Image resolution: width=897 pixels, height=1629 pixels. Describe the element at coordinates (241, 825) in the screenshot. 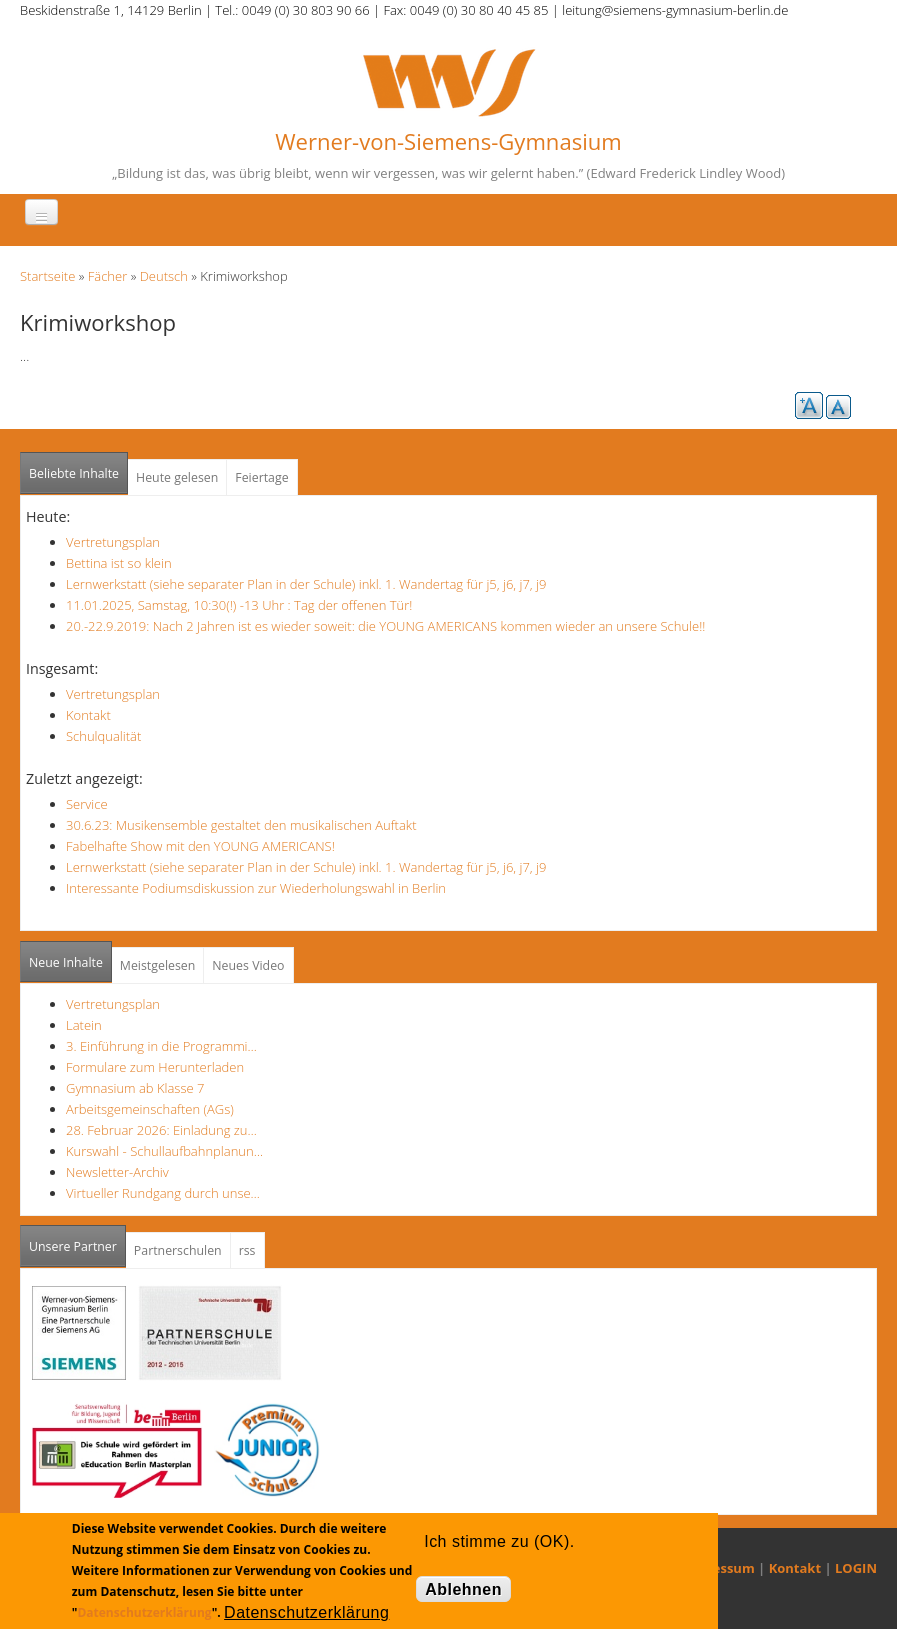

I see `30.6.23: Musikensemble gestaltet den musikalischen Auftakt` at that location.